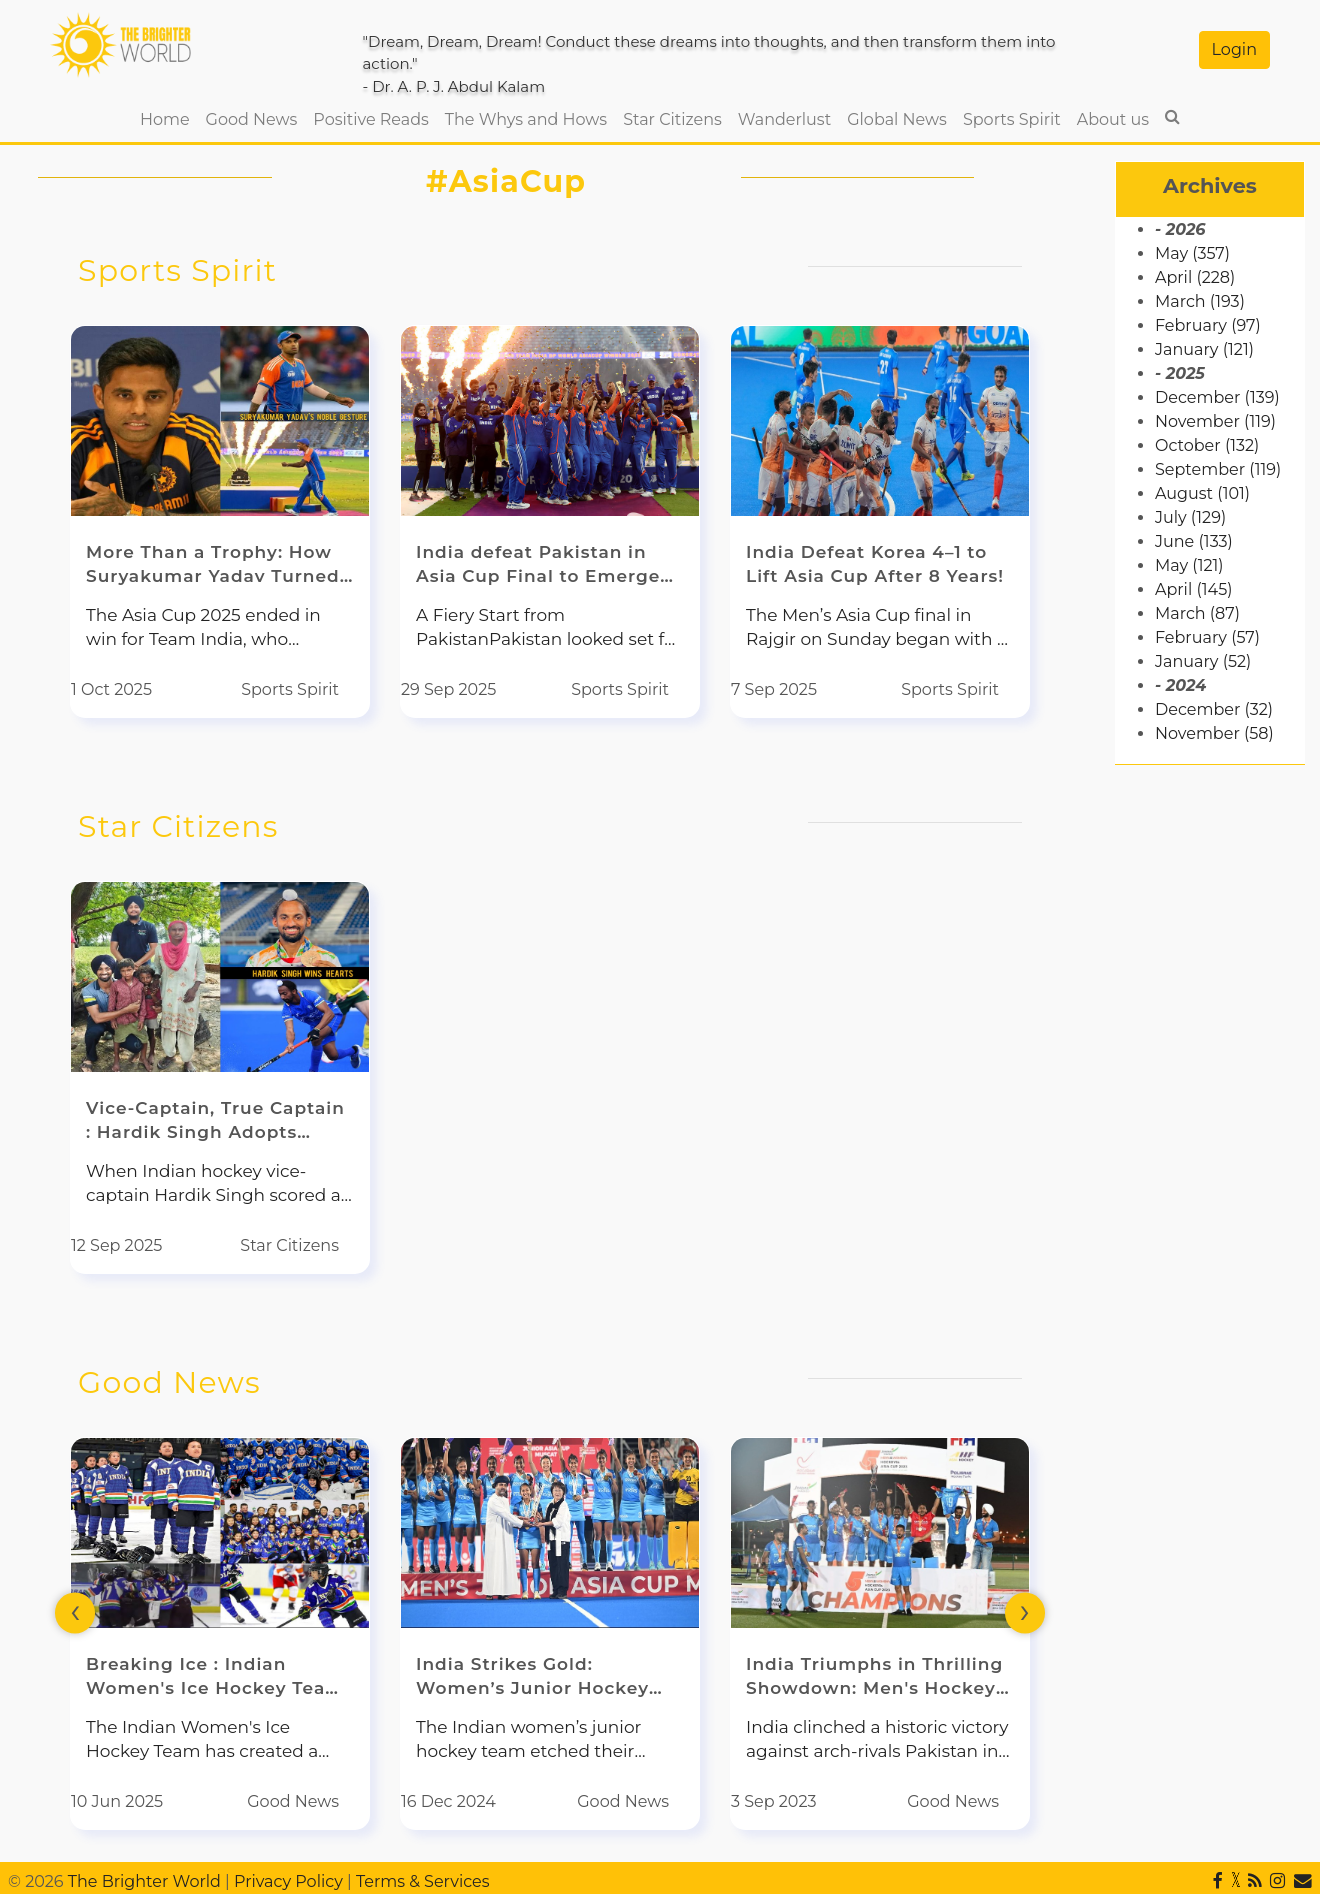 This screenshot has height=1894, width=1320. I want to click on The Brighter World, so click(144, 1881).